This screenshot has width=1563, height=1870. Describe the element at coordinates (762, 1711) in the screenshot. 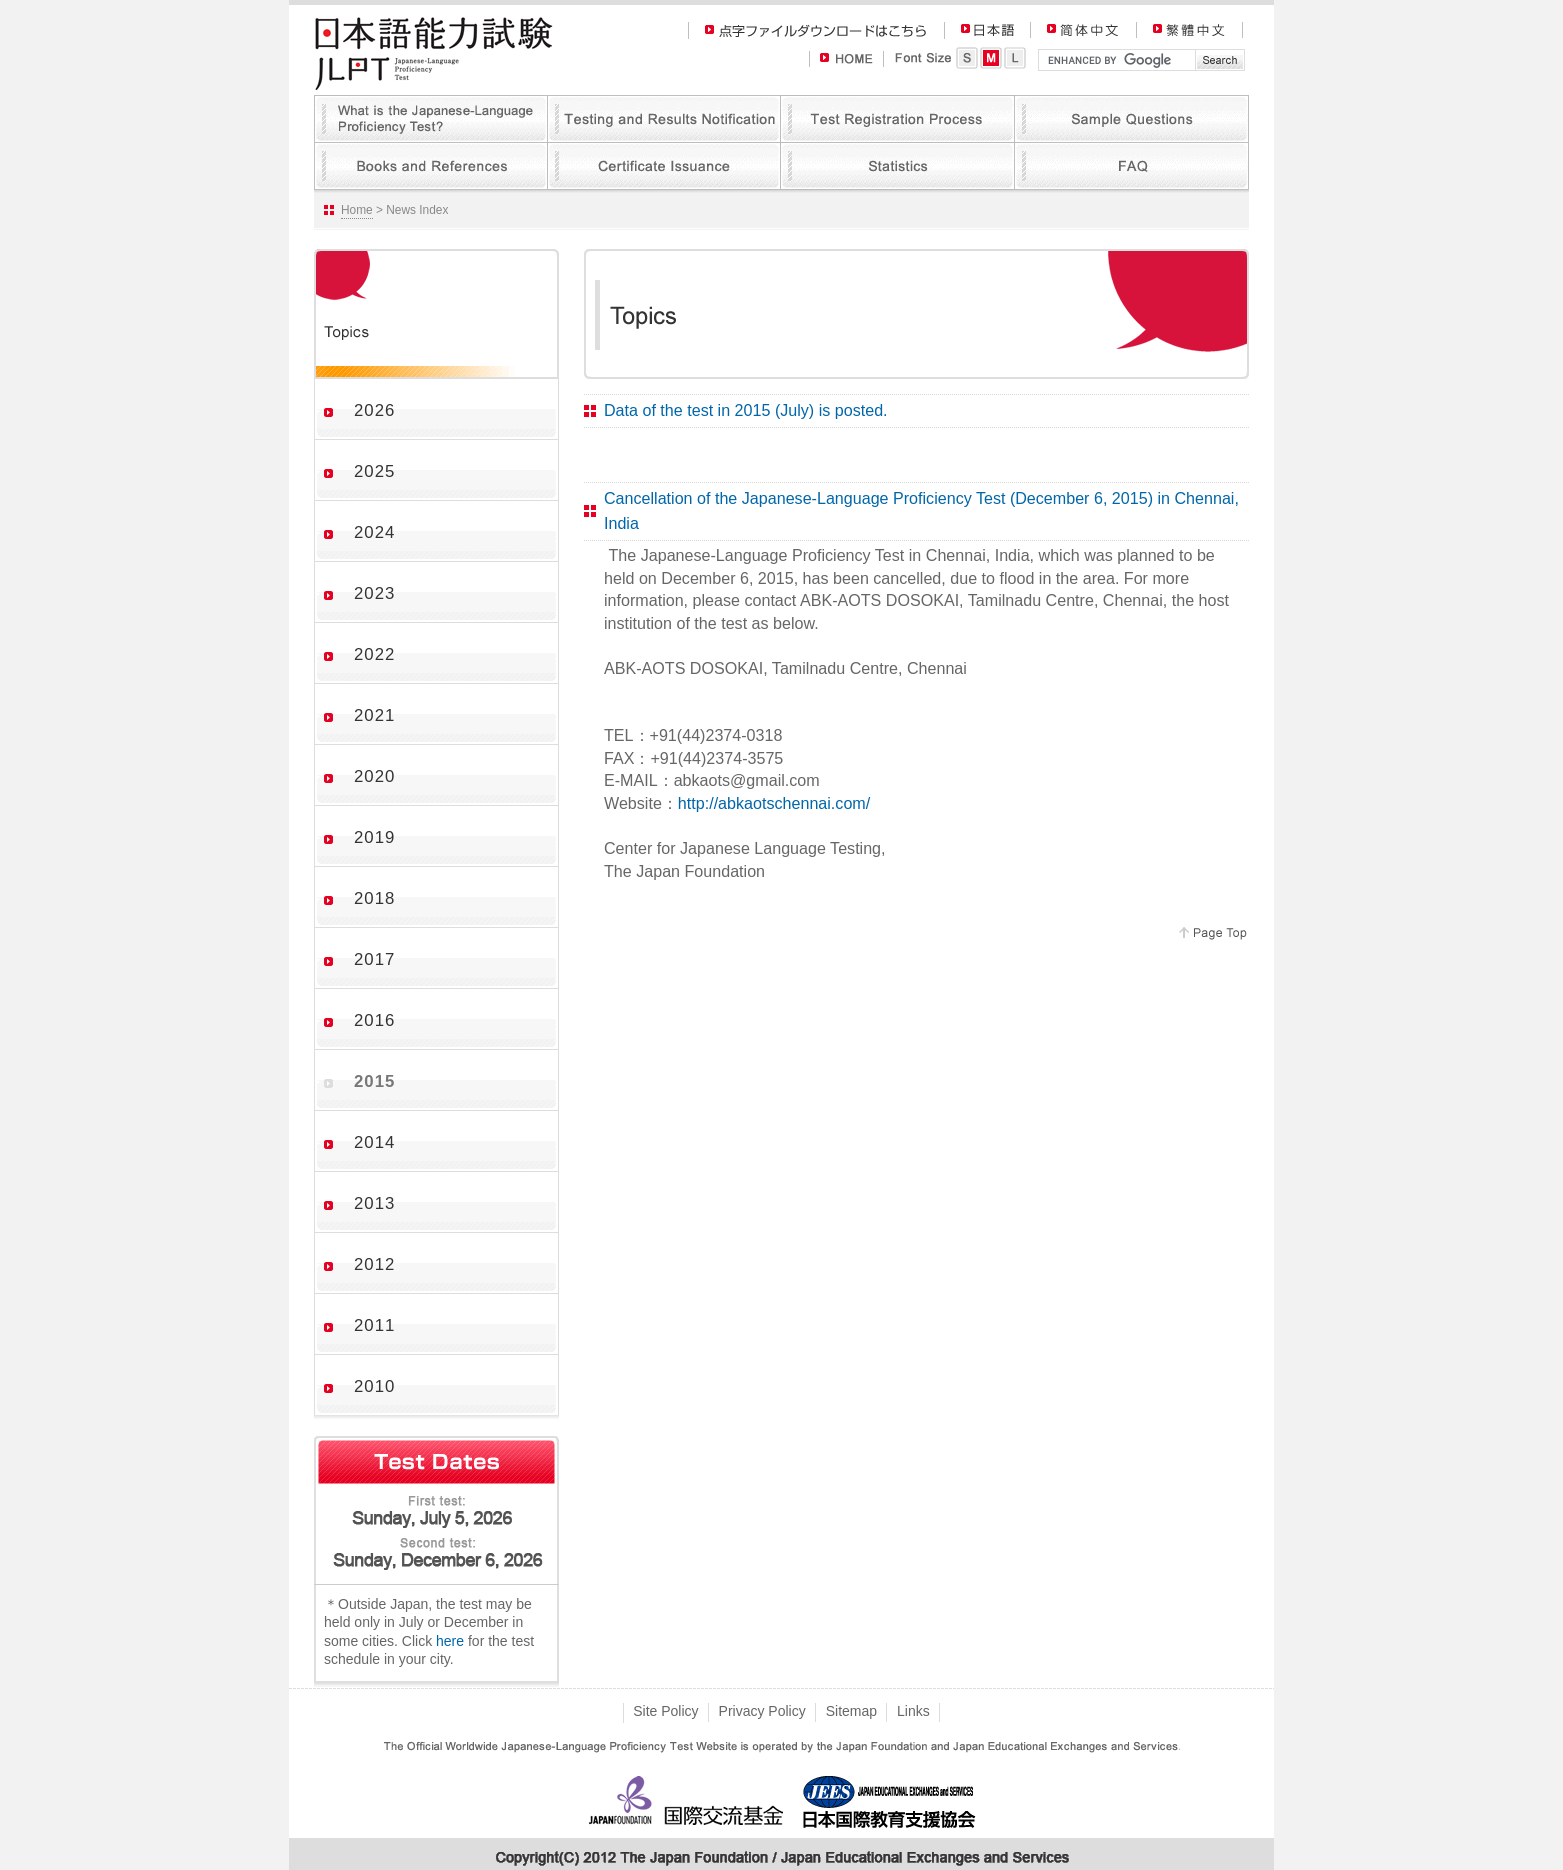

I see `Privacy Policy` at that location.